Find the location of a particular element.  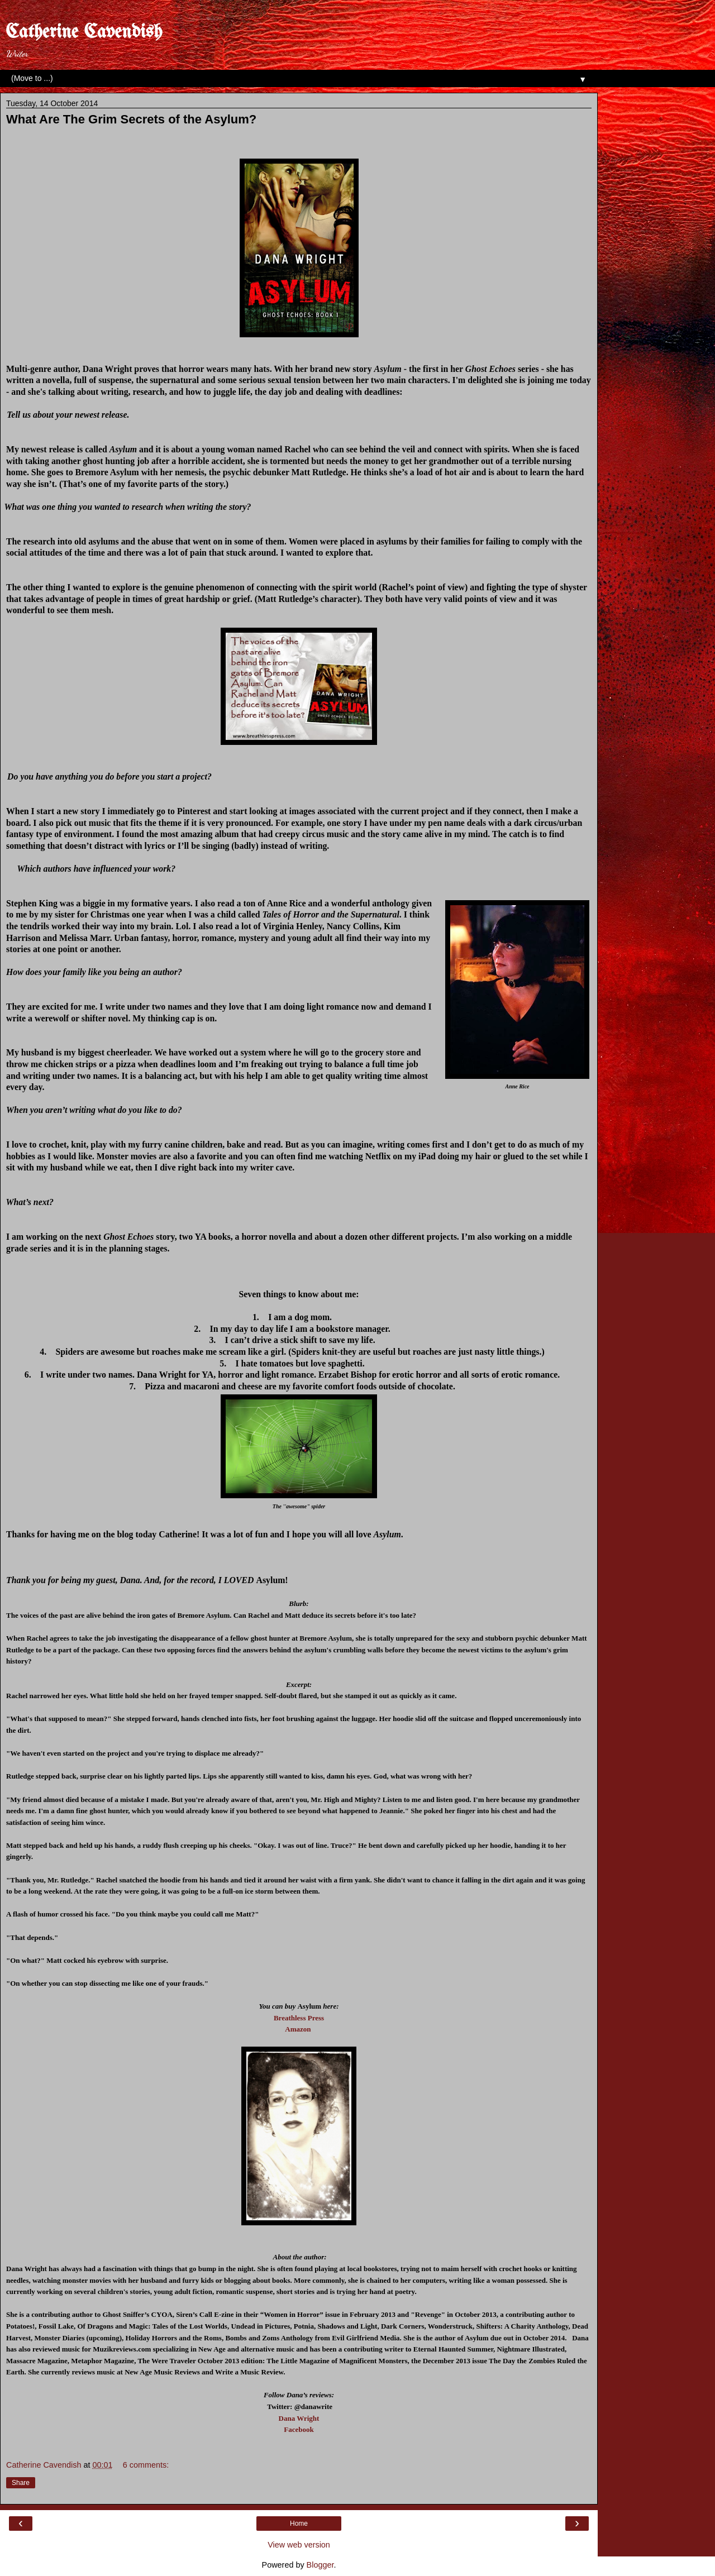

View web version is located at coordinates (299, 2544).